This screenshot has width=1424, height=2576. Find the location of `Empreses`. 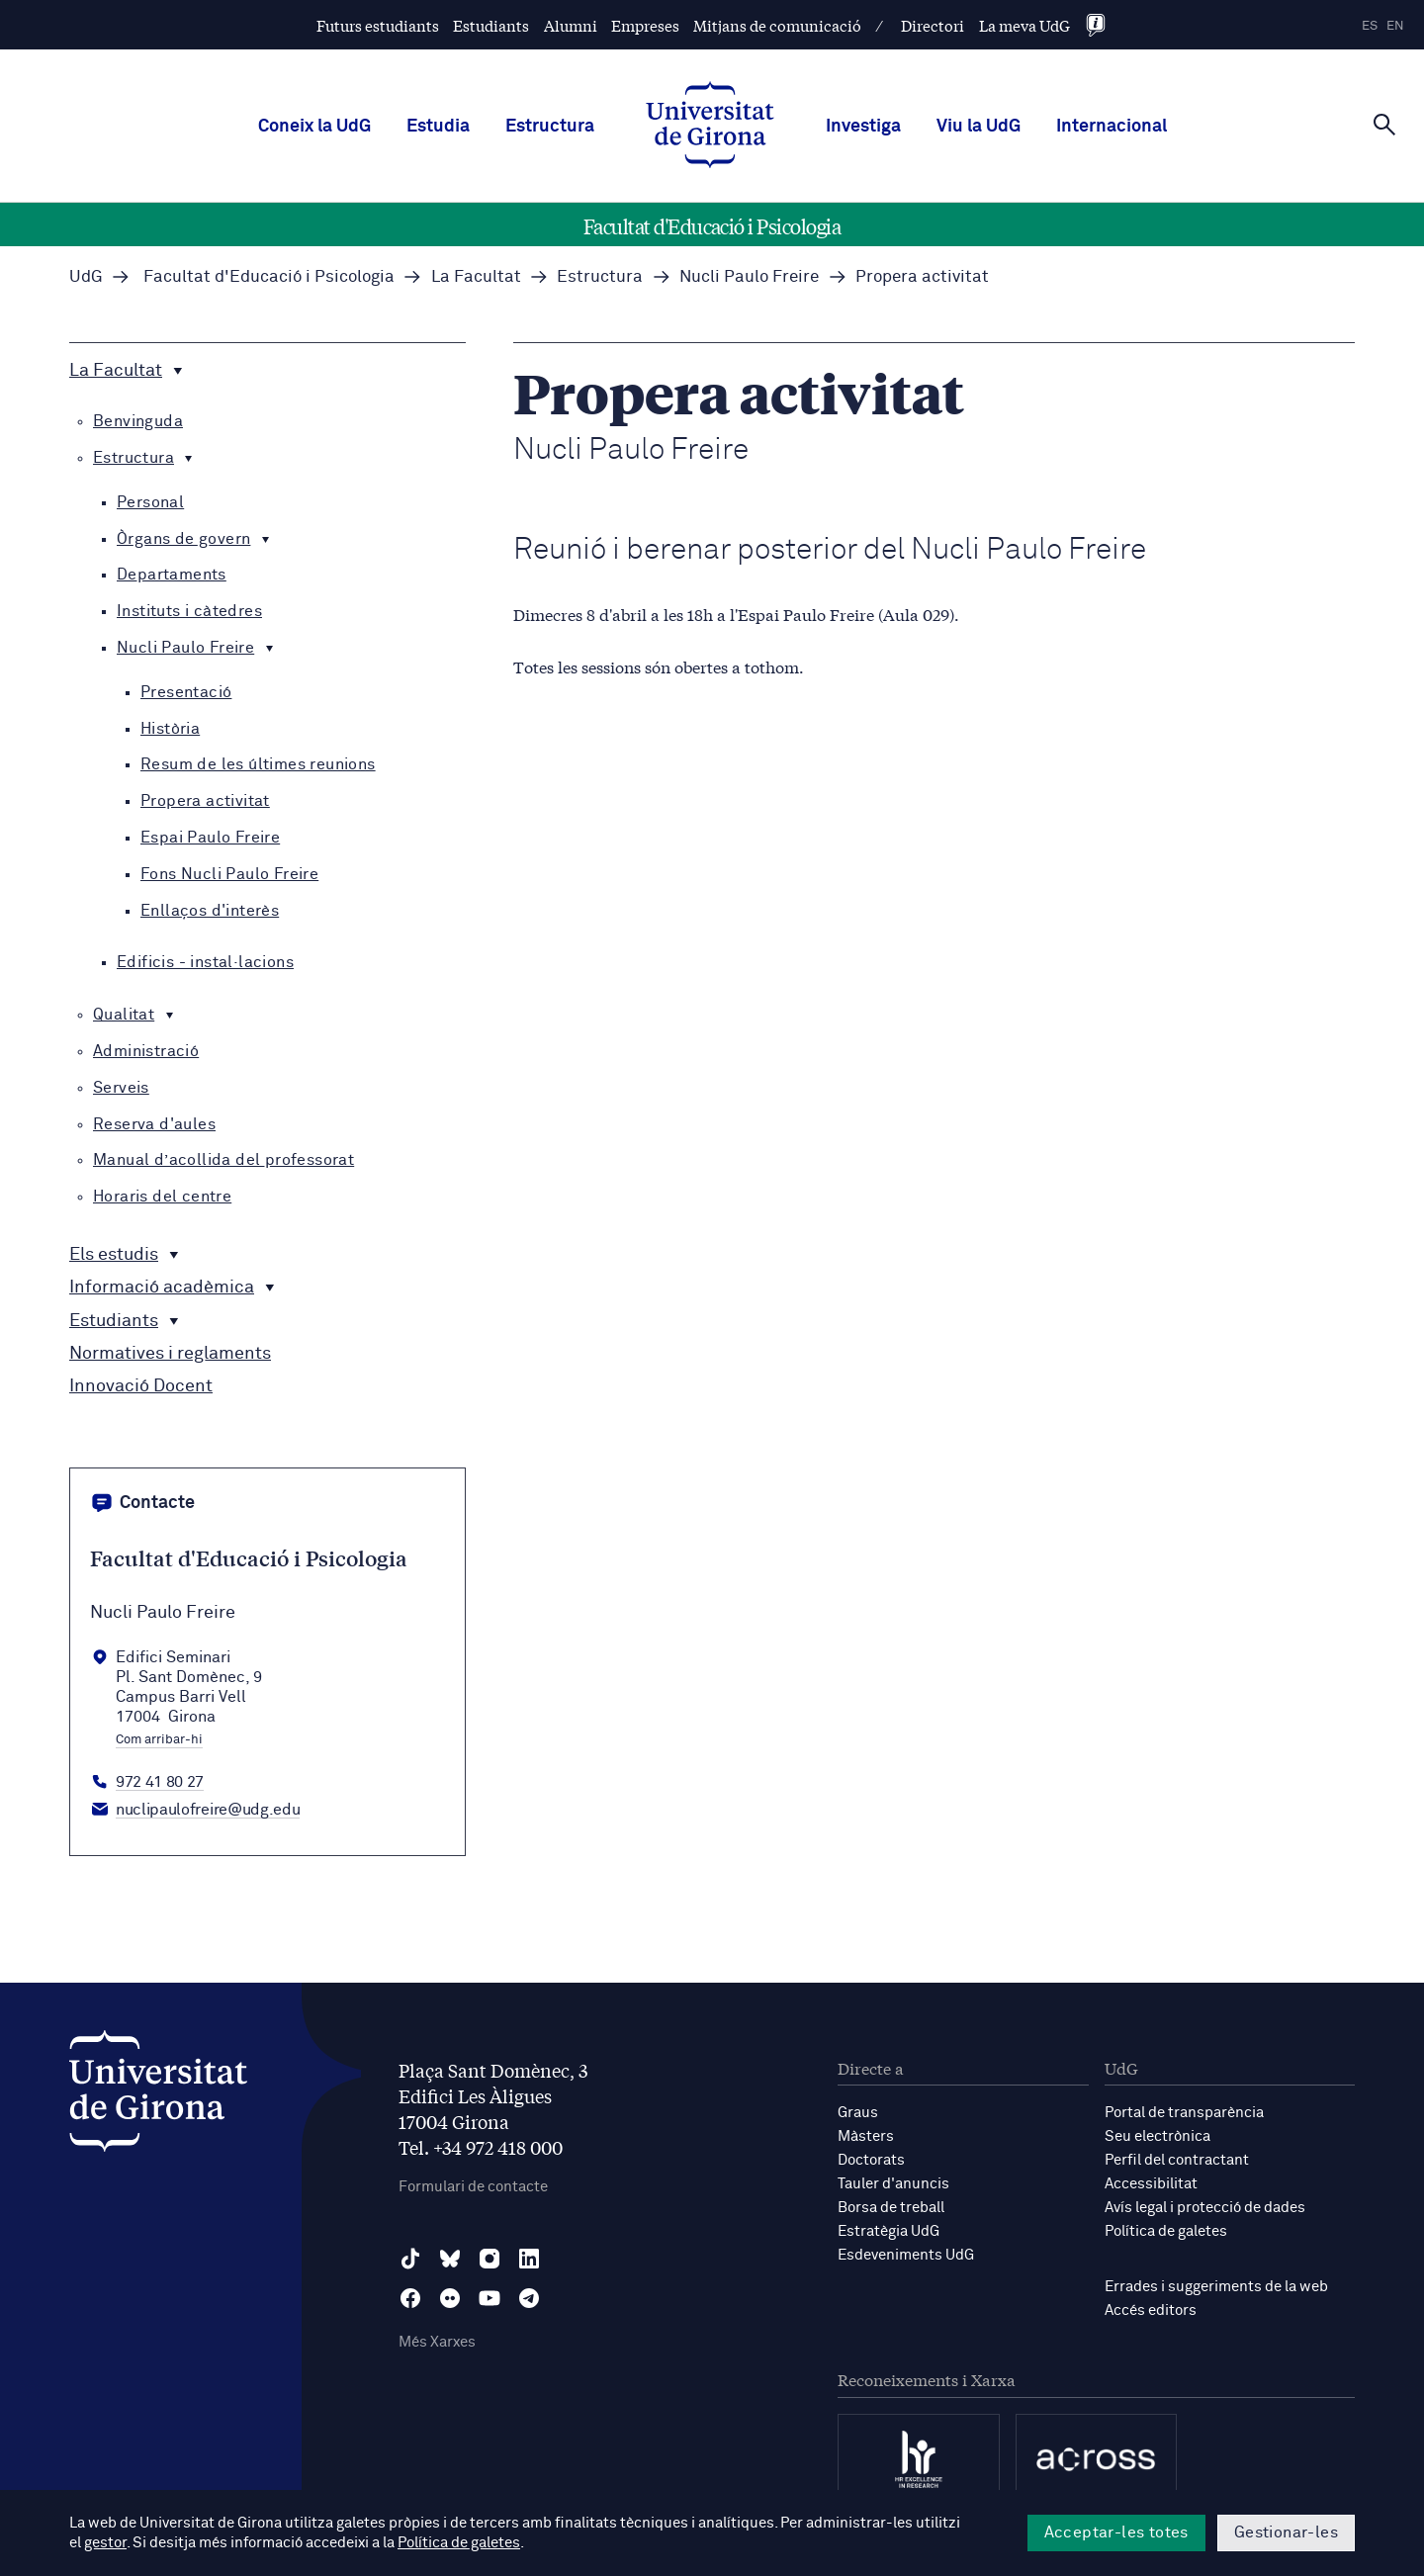

Empreses is located at coordinates (645, 25).